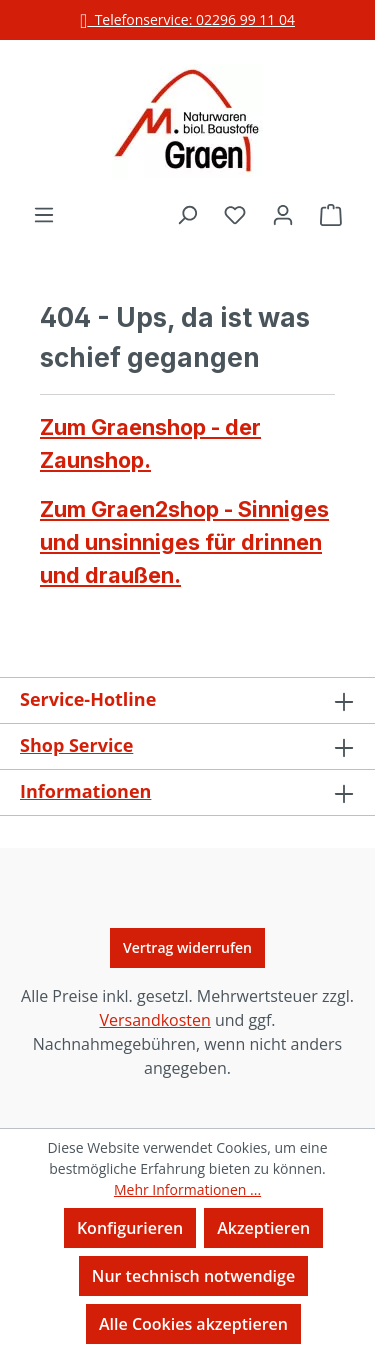 The height and width of the screenshot is (1352, 375). What do you see at coordinates (44, 214) in the screenshot?
I see `[Menü]` at bounding box center [44, 214].